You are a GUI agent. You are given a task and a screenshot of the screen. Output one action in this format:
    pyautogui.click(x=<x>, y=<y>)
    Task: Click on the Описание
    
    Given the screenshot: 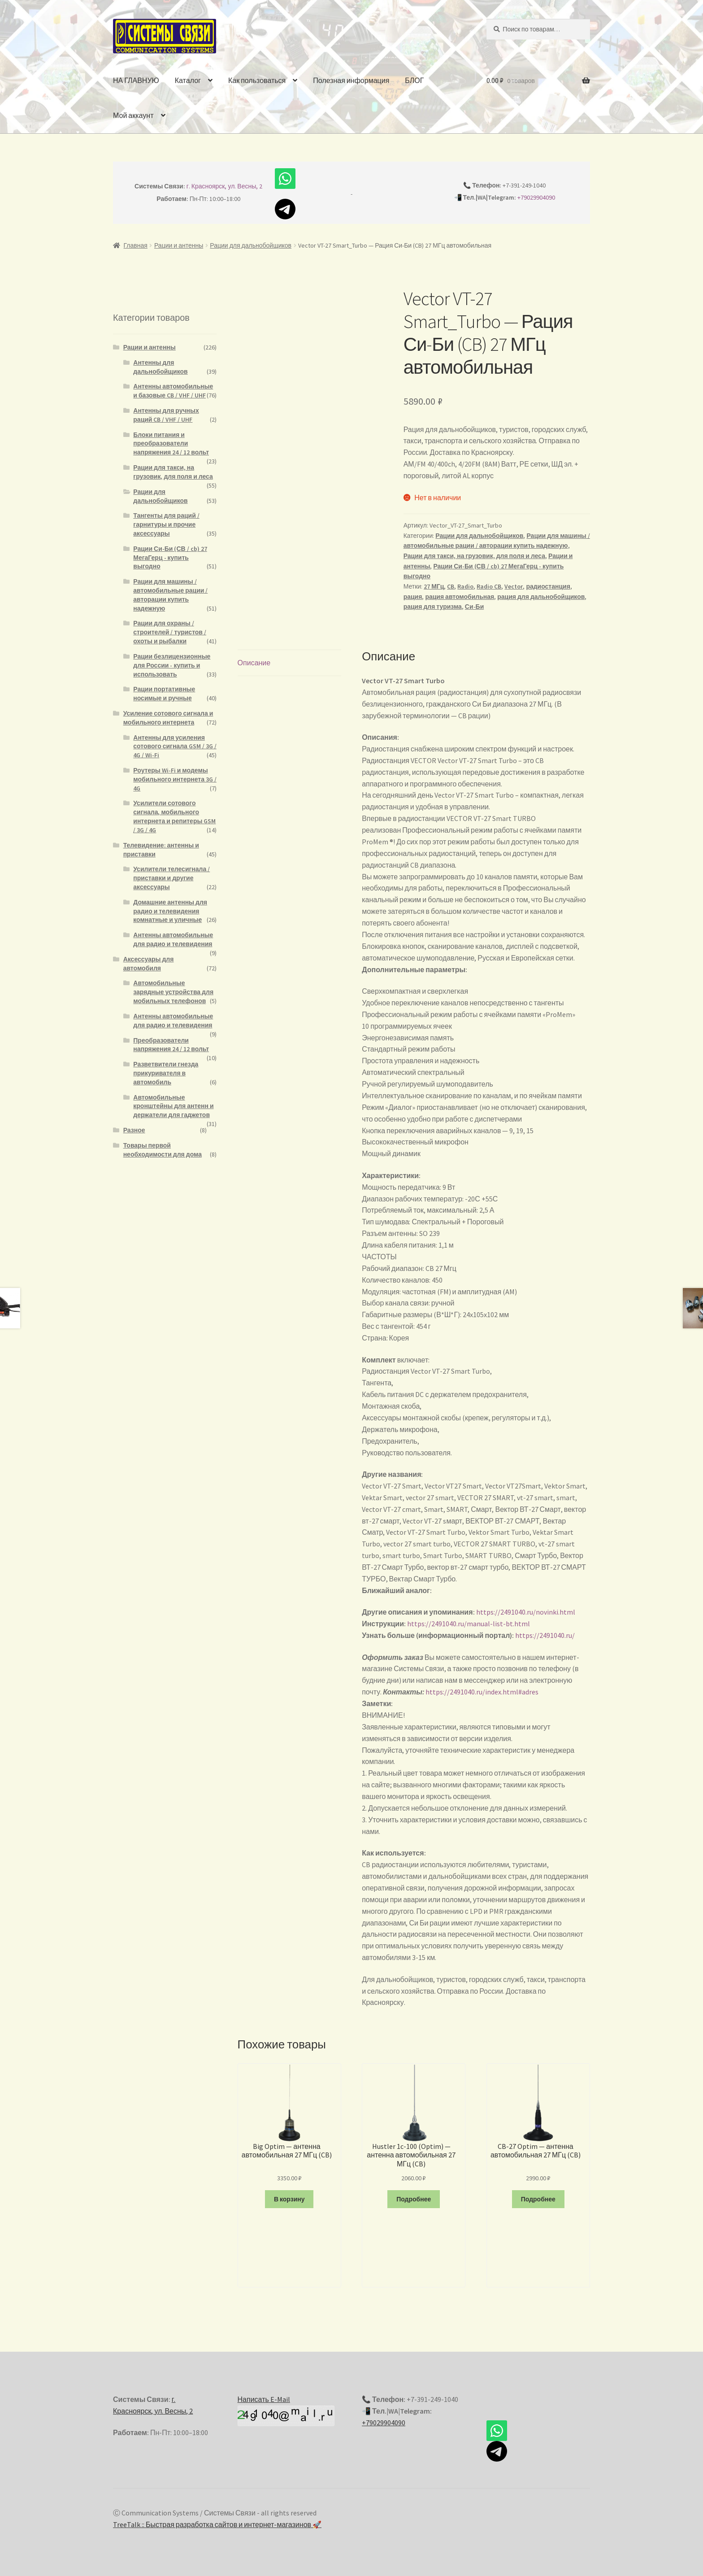 What is the action you would take?
    pyautogui.click(x=254, y=662)
    